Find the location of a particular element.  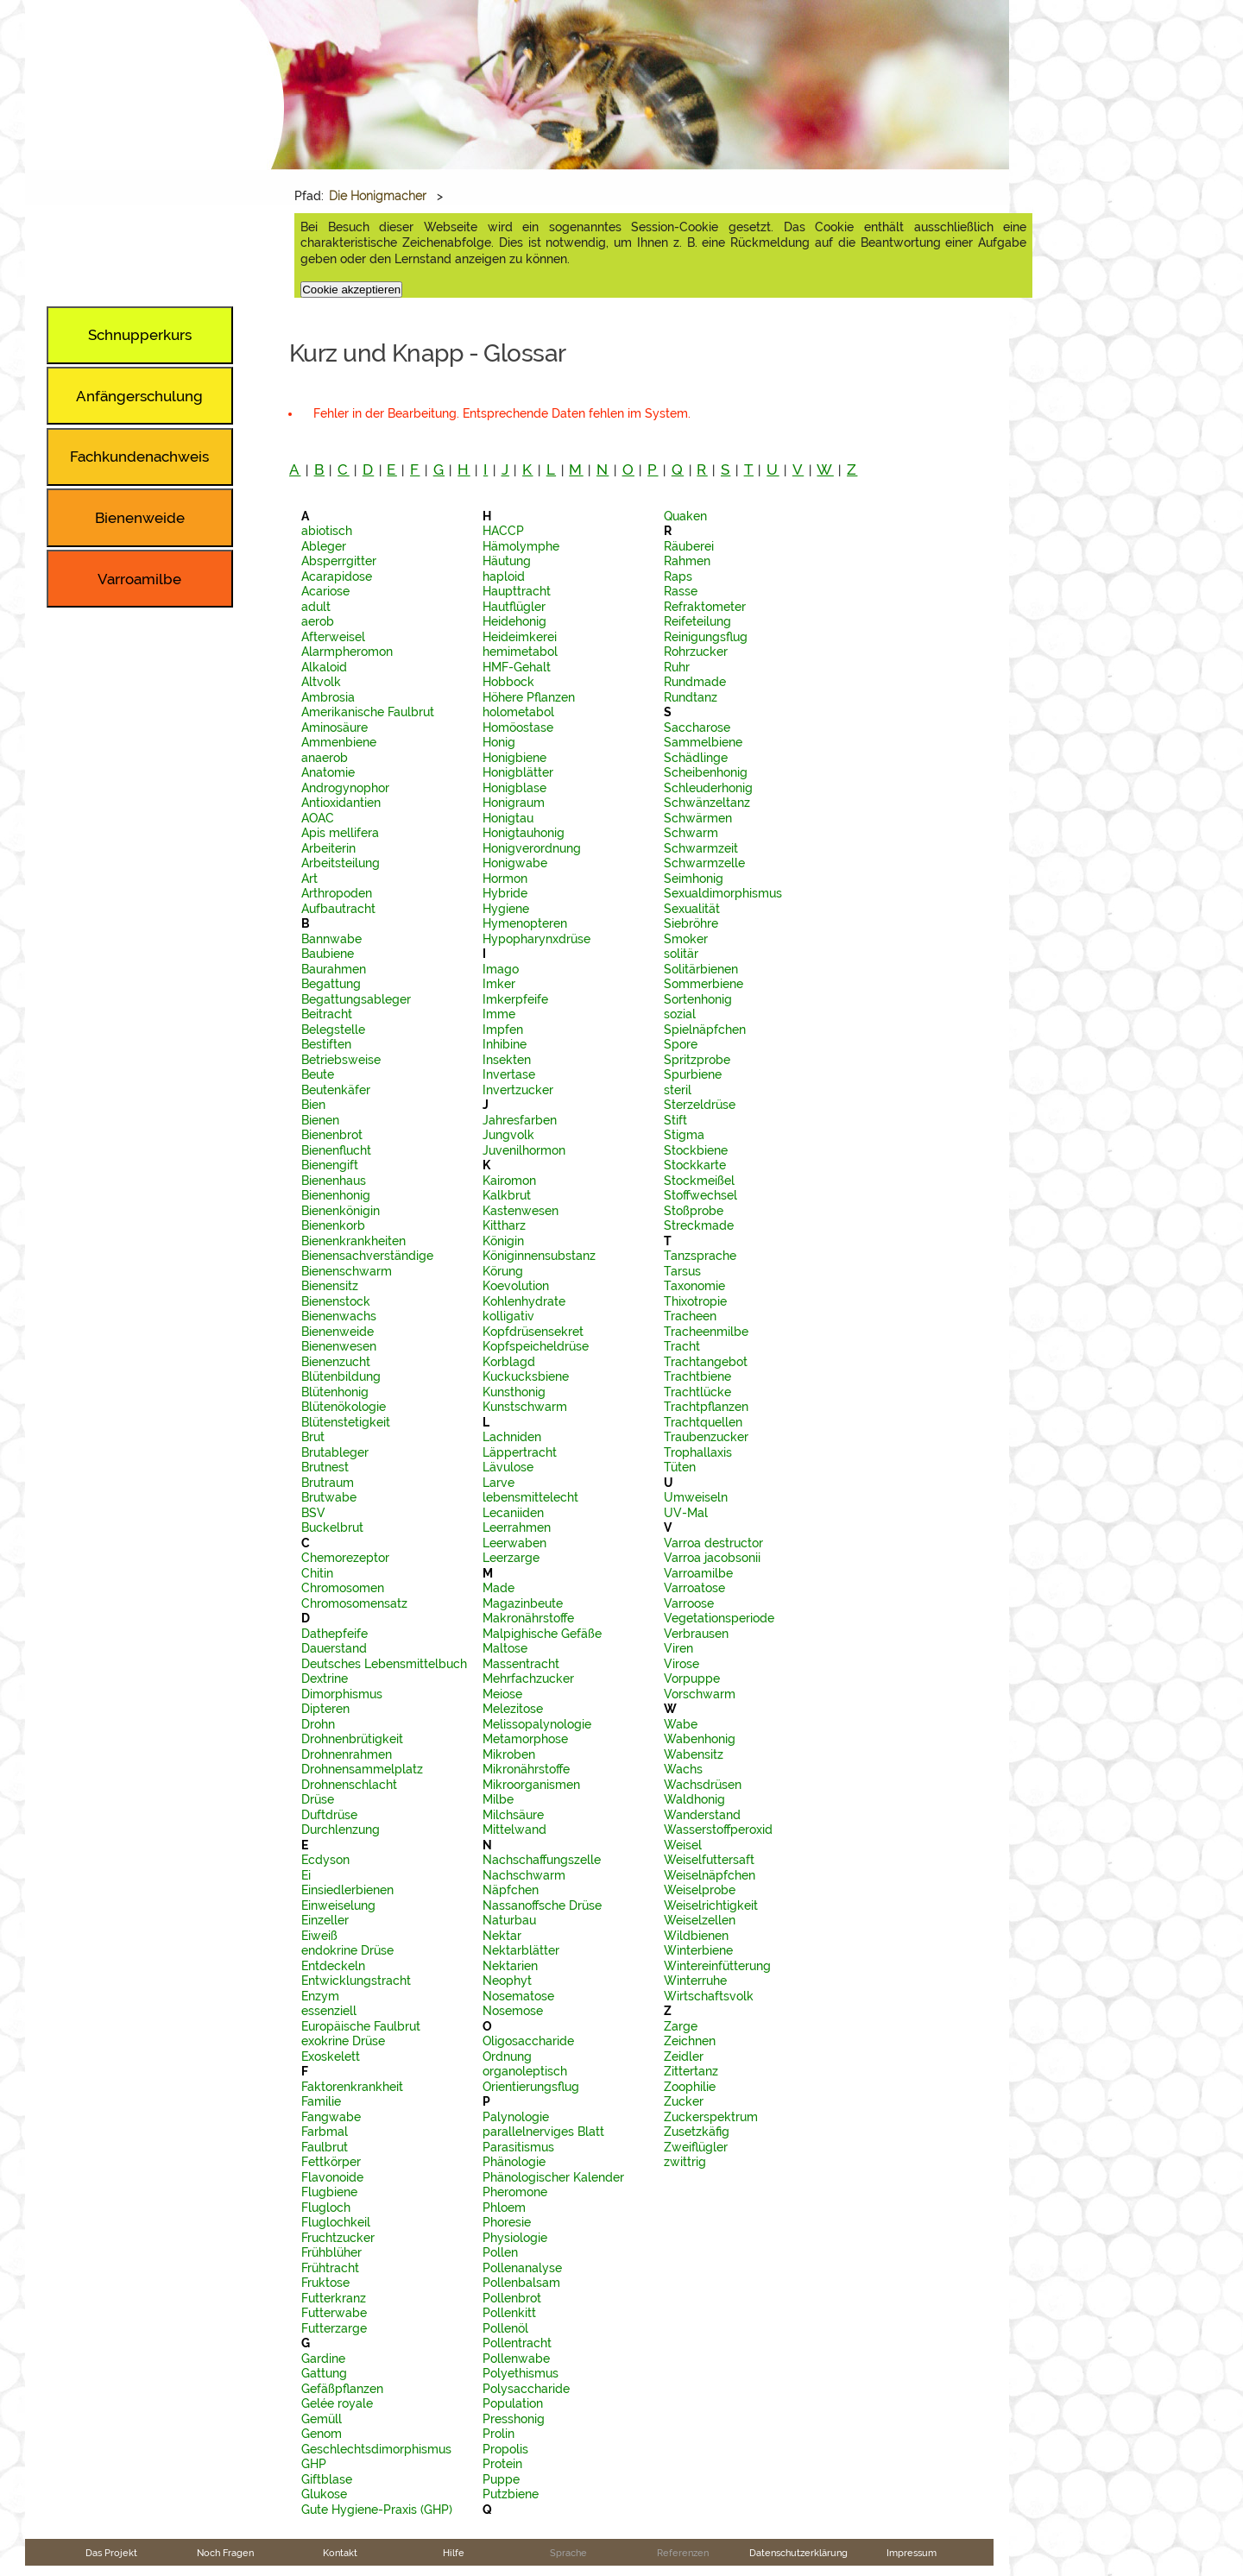

Bienenkönigin is located at coordinates (340, 1211).